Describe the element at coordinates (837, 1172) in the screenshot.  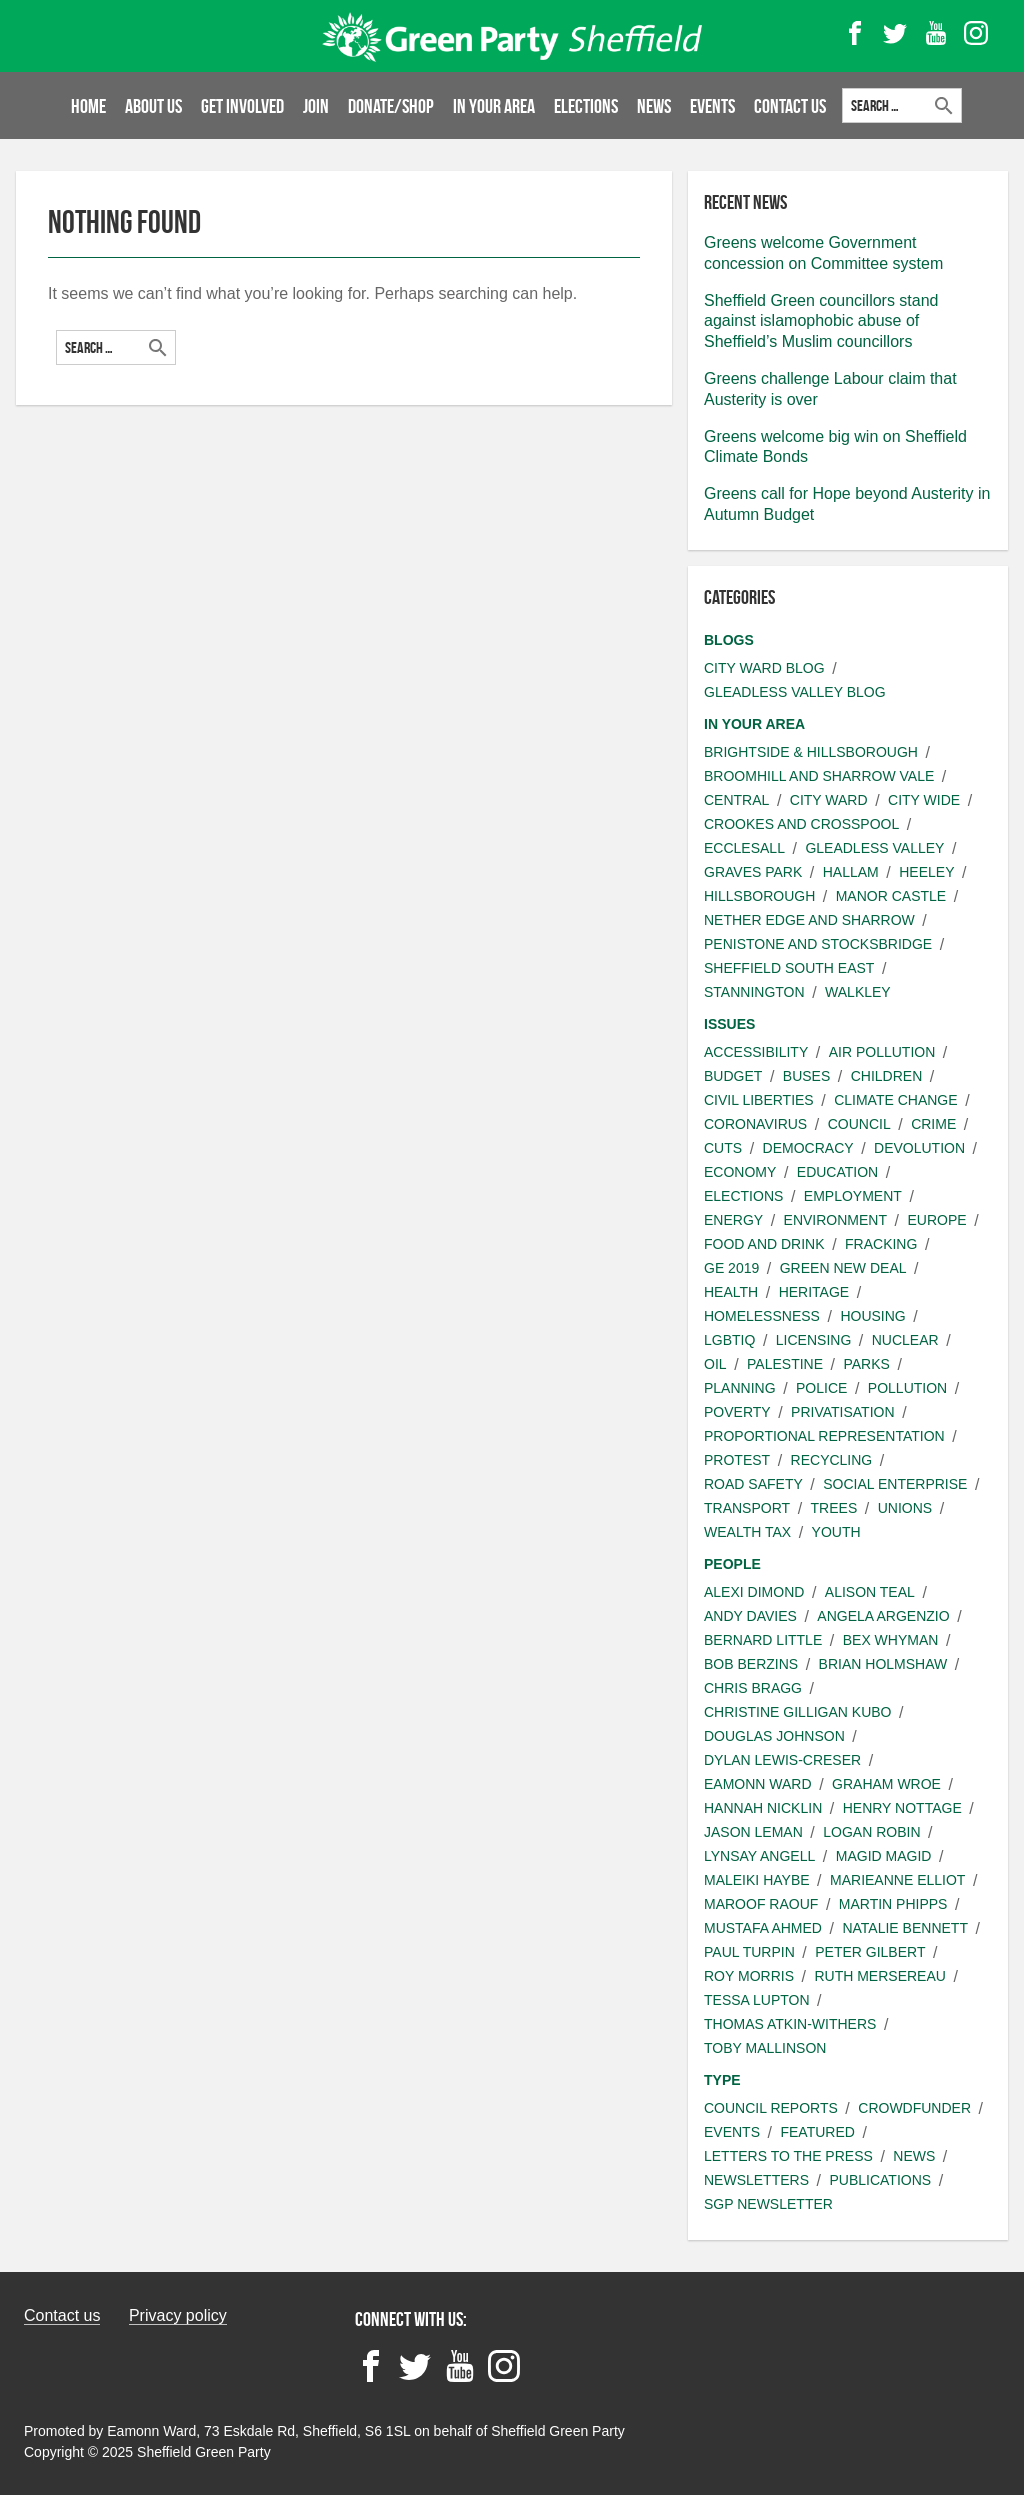
I see `Education` at that location.